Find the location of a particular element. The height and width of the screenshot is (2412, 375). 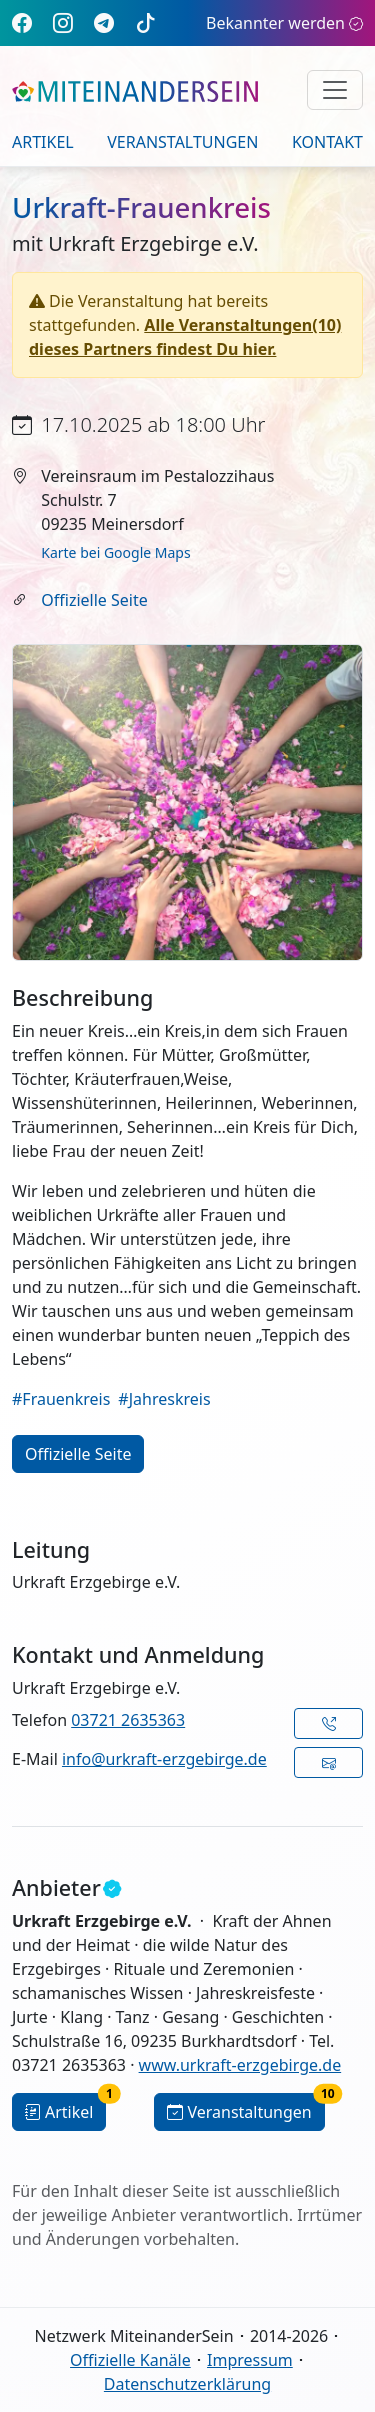

[Instagram] is located at coordinates (63, 22).